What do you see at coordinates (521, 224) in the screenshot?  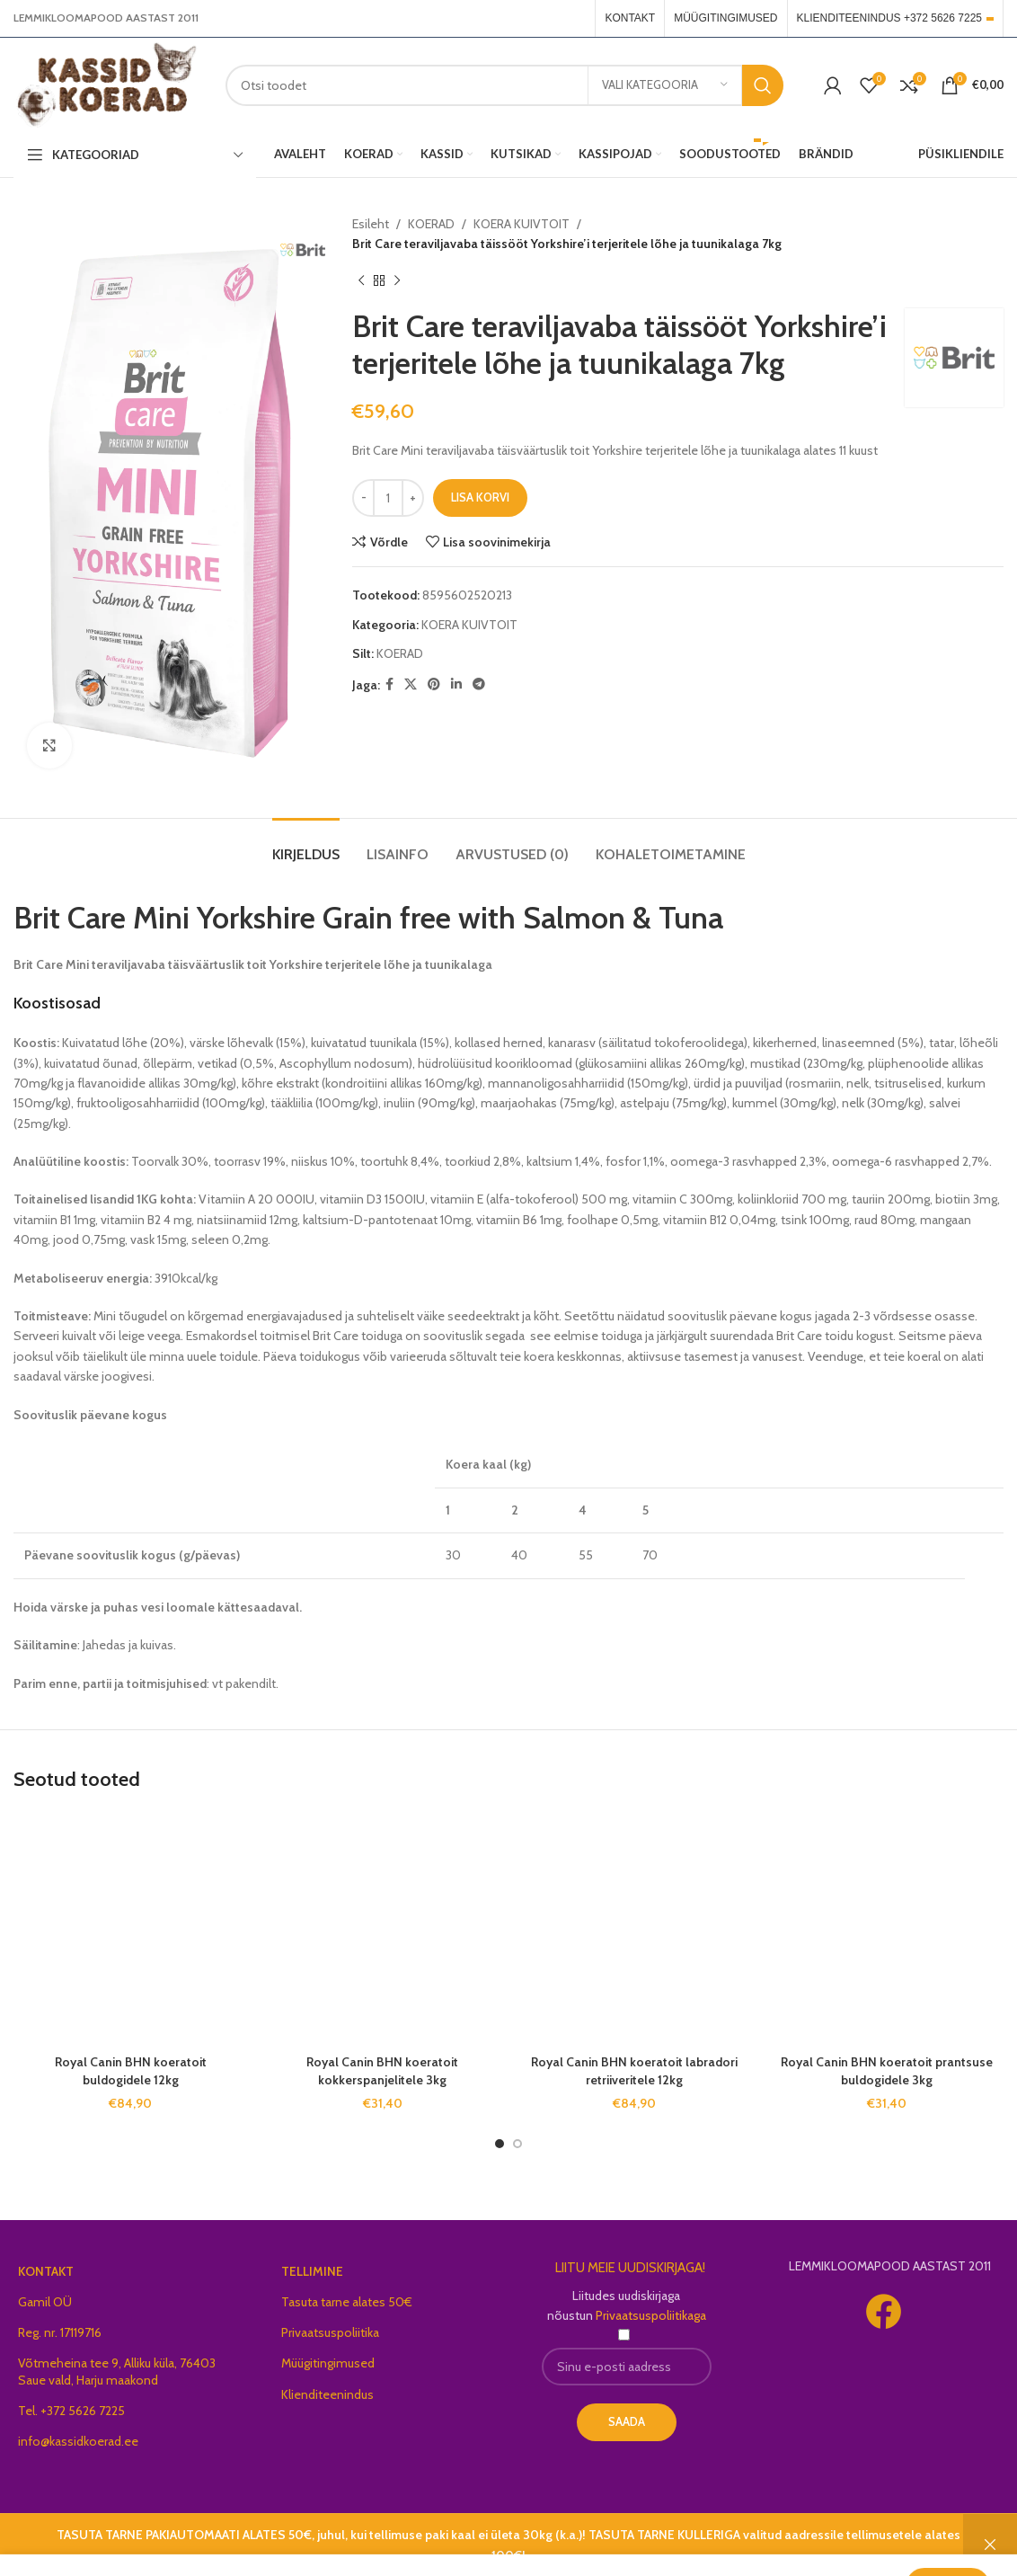 I see `KOERA KUIVTOIT` at bounding box center [521, 224].